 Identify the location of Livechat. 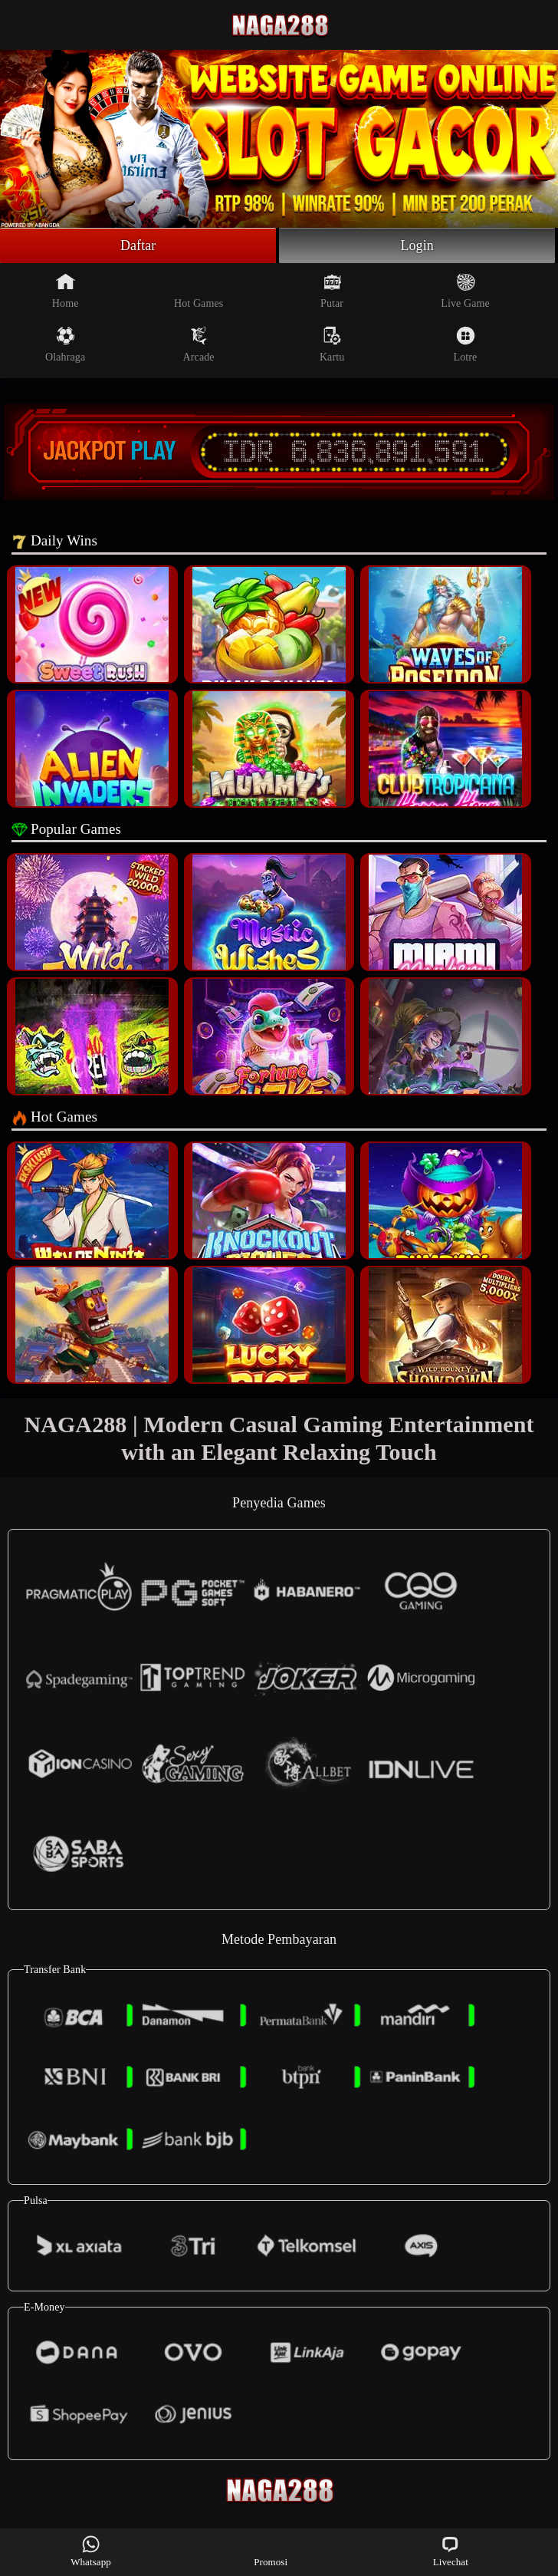
(450, 2551).